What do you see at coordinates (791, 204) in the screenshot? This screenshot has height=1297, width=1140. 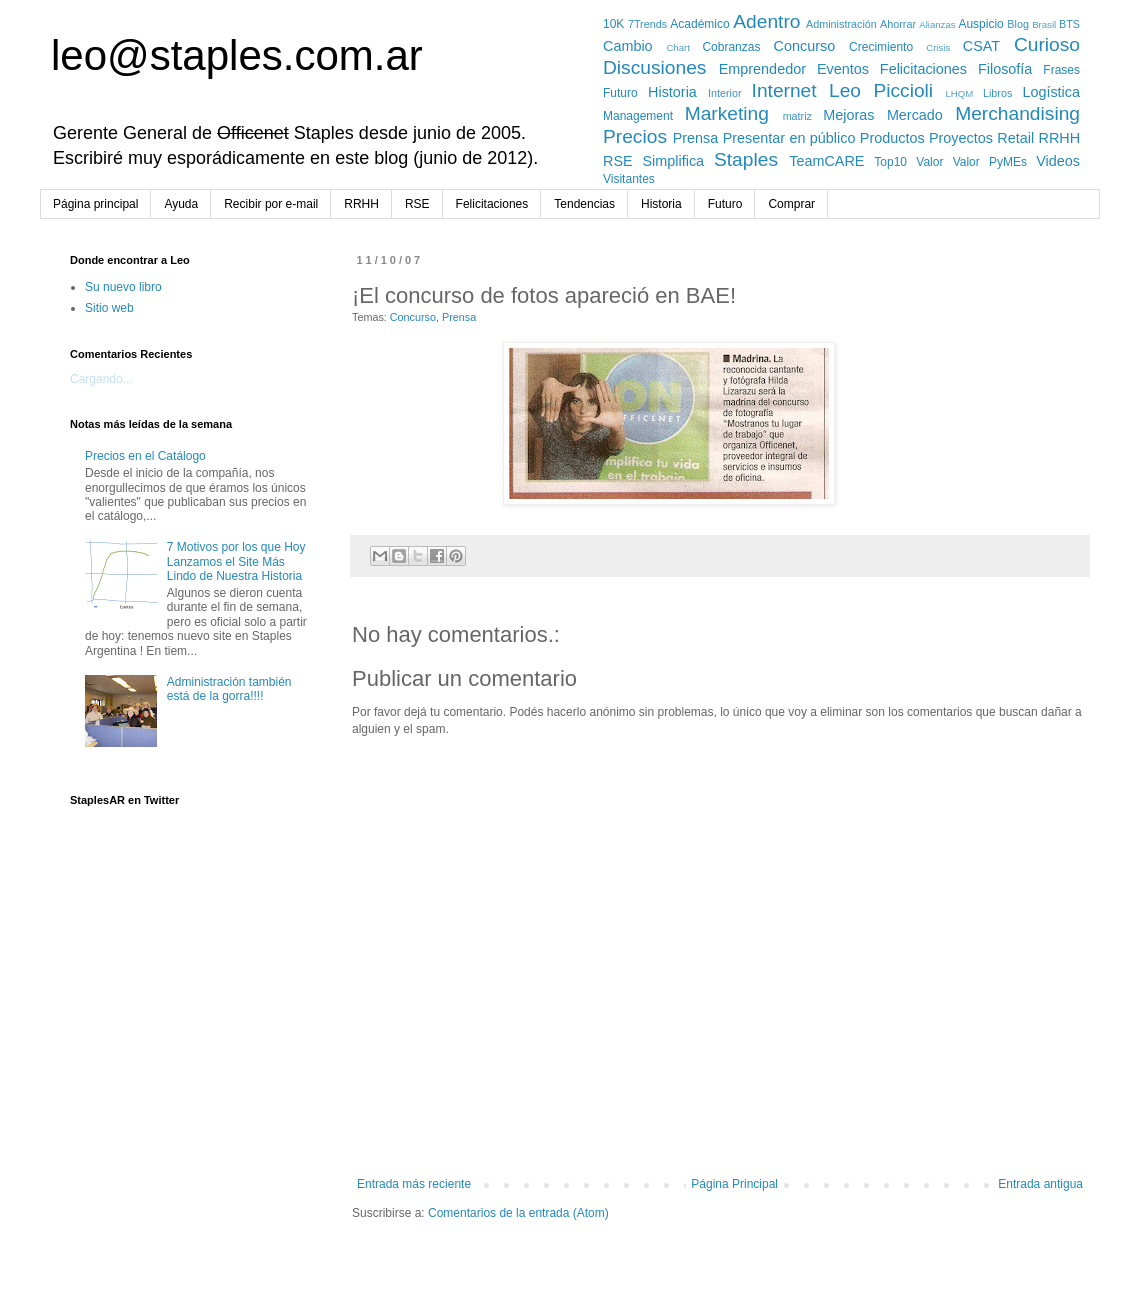 I see `Comprar` at bounding box center [791, 204].